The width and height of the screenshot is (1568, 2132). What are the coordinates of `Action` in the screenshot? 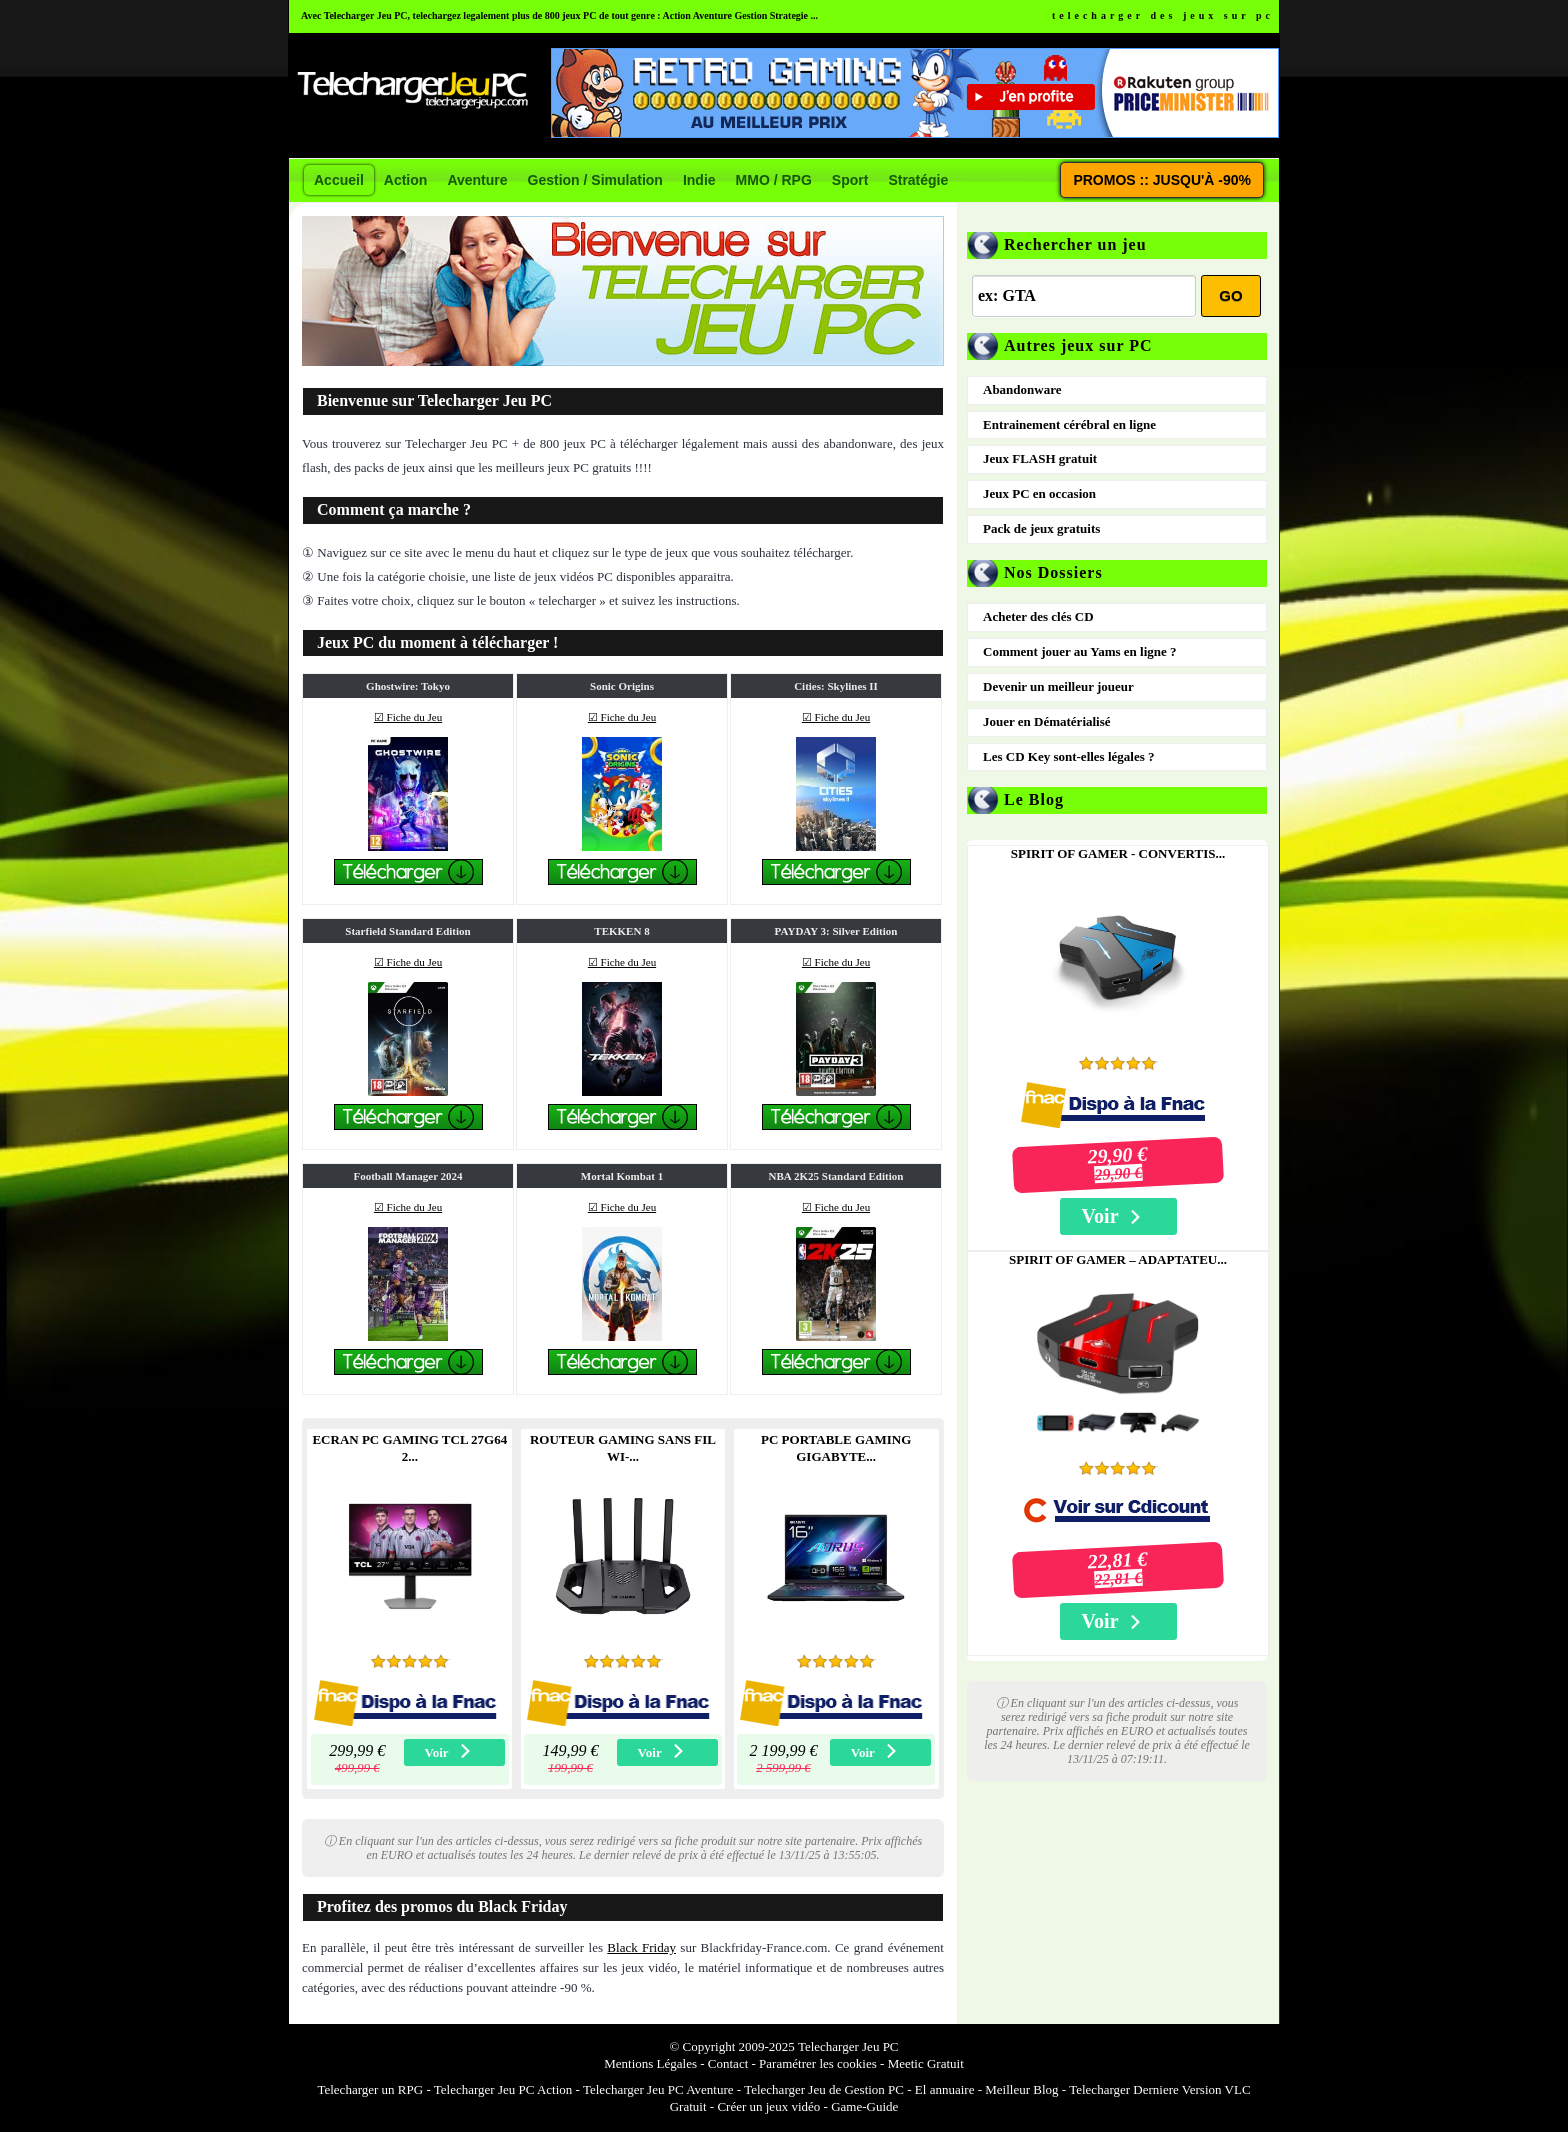 It's located at (406, 180).